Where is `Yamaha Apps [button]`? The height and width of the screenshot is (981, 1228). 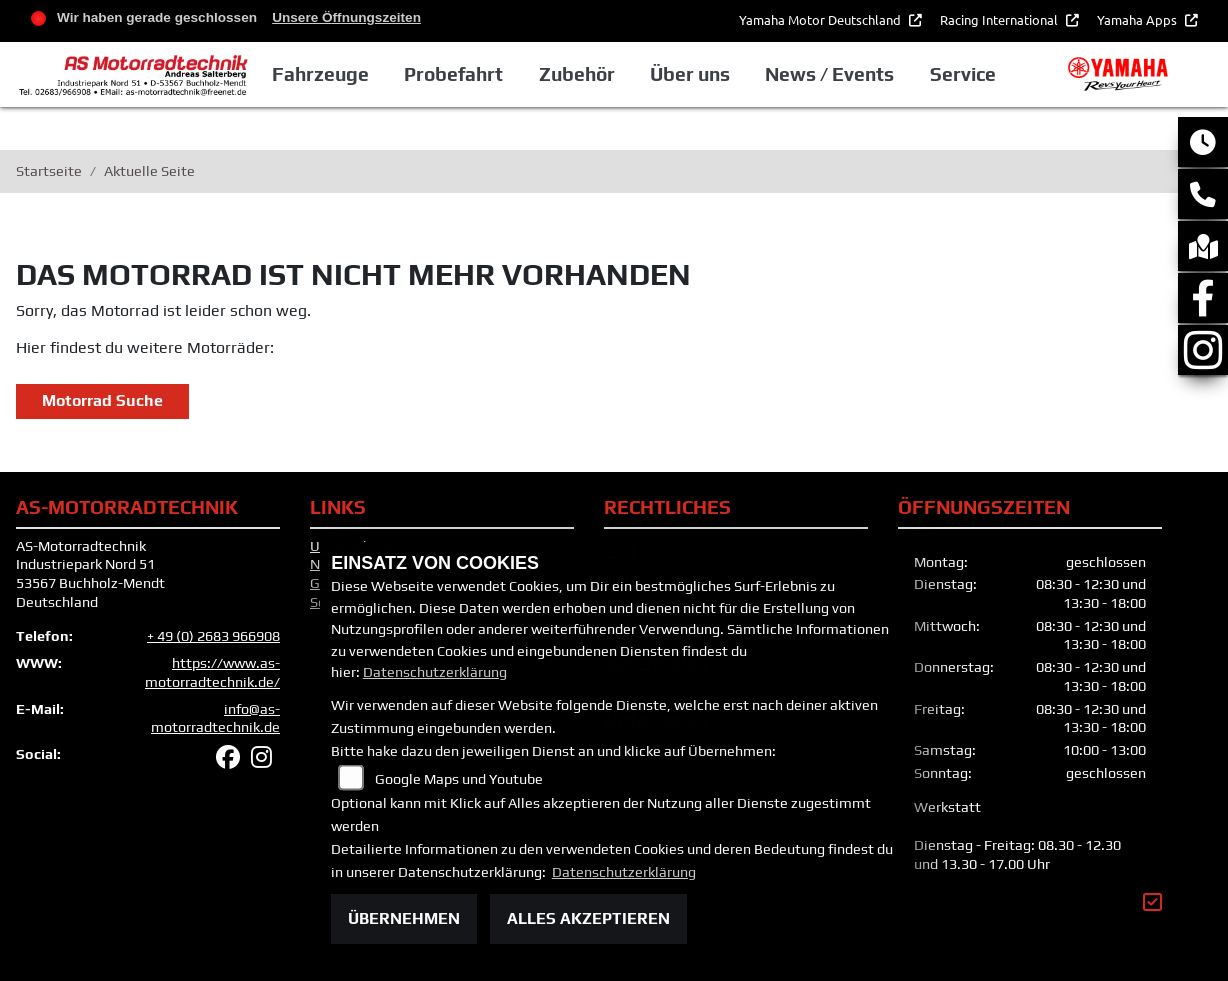
Yamaha Apps [button] is located at coordinates (1138, 19).